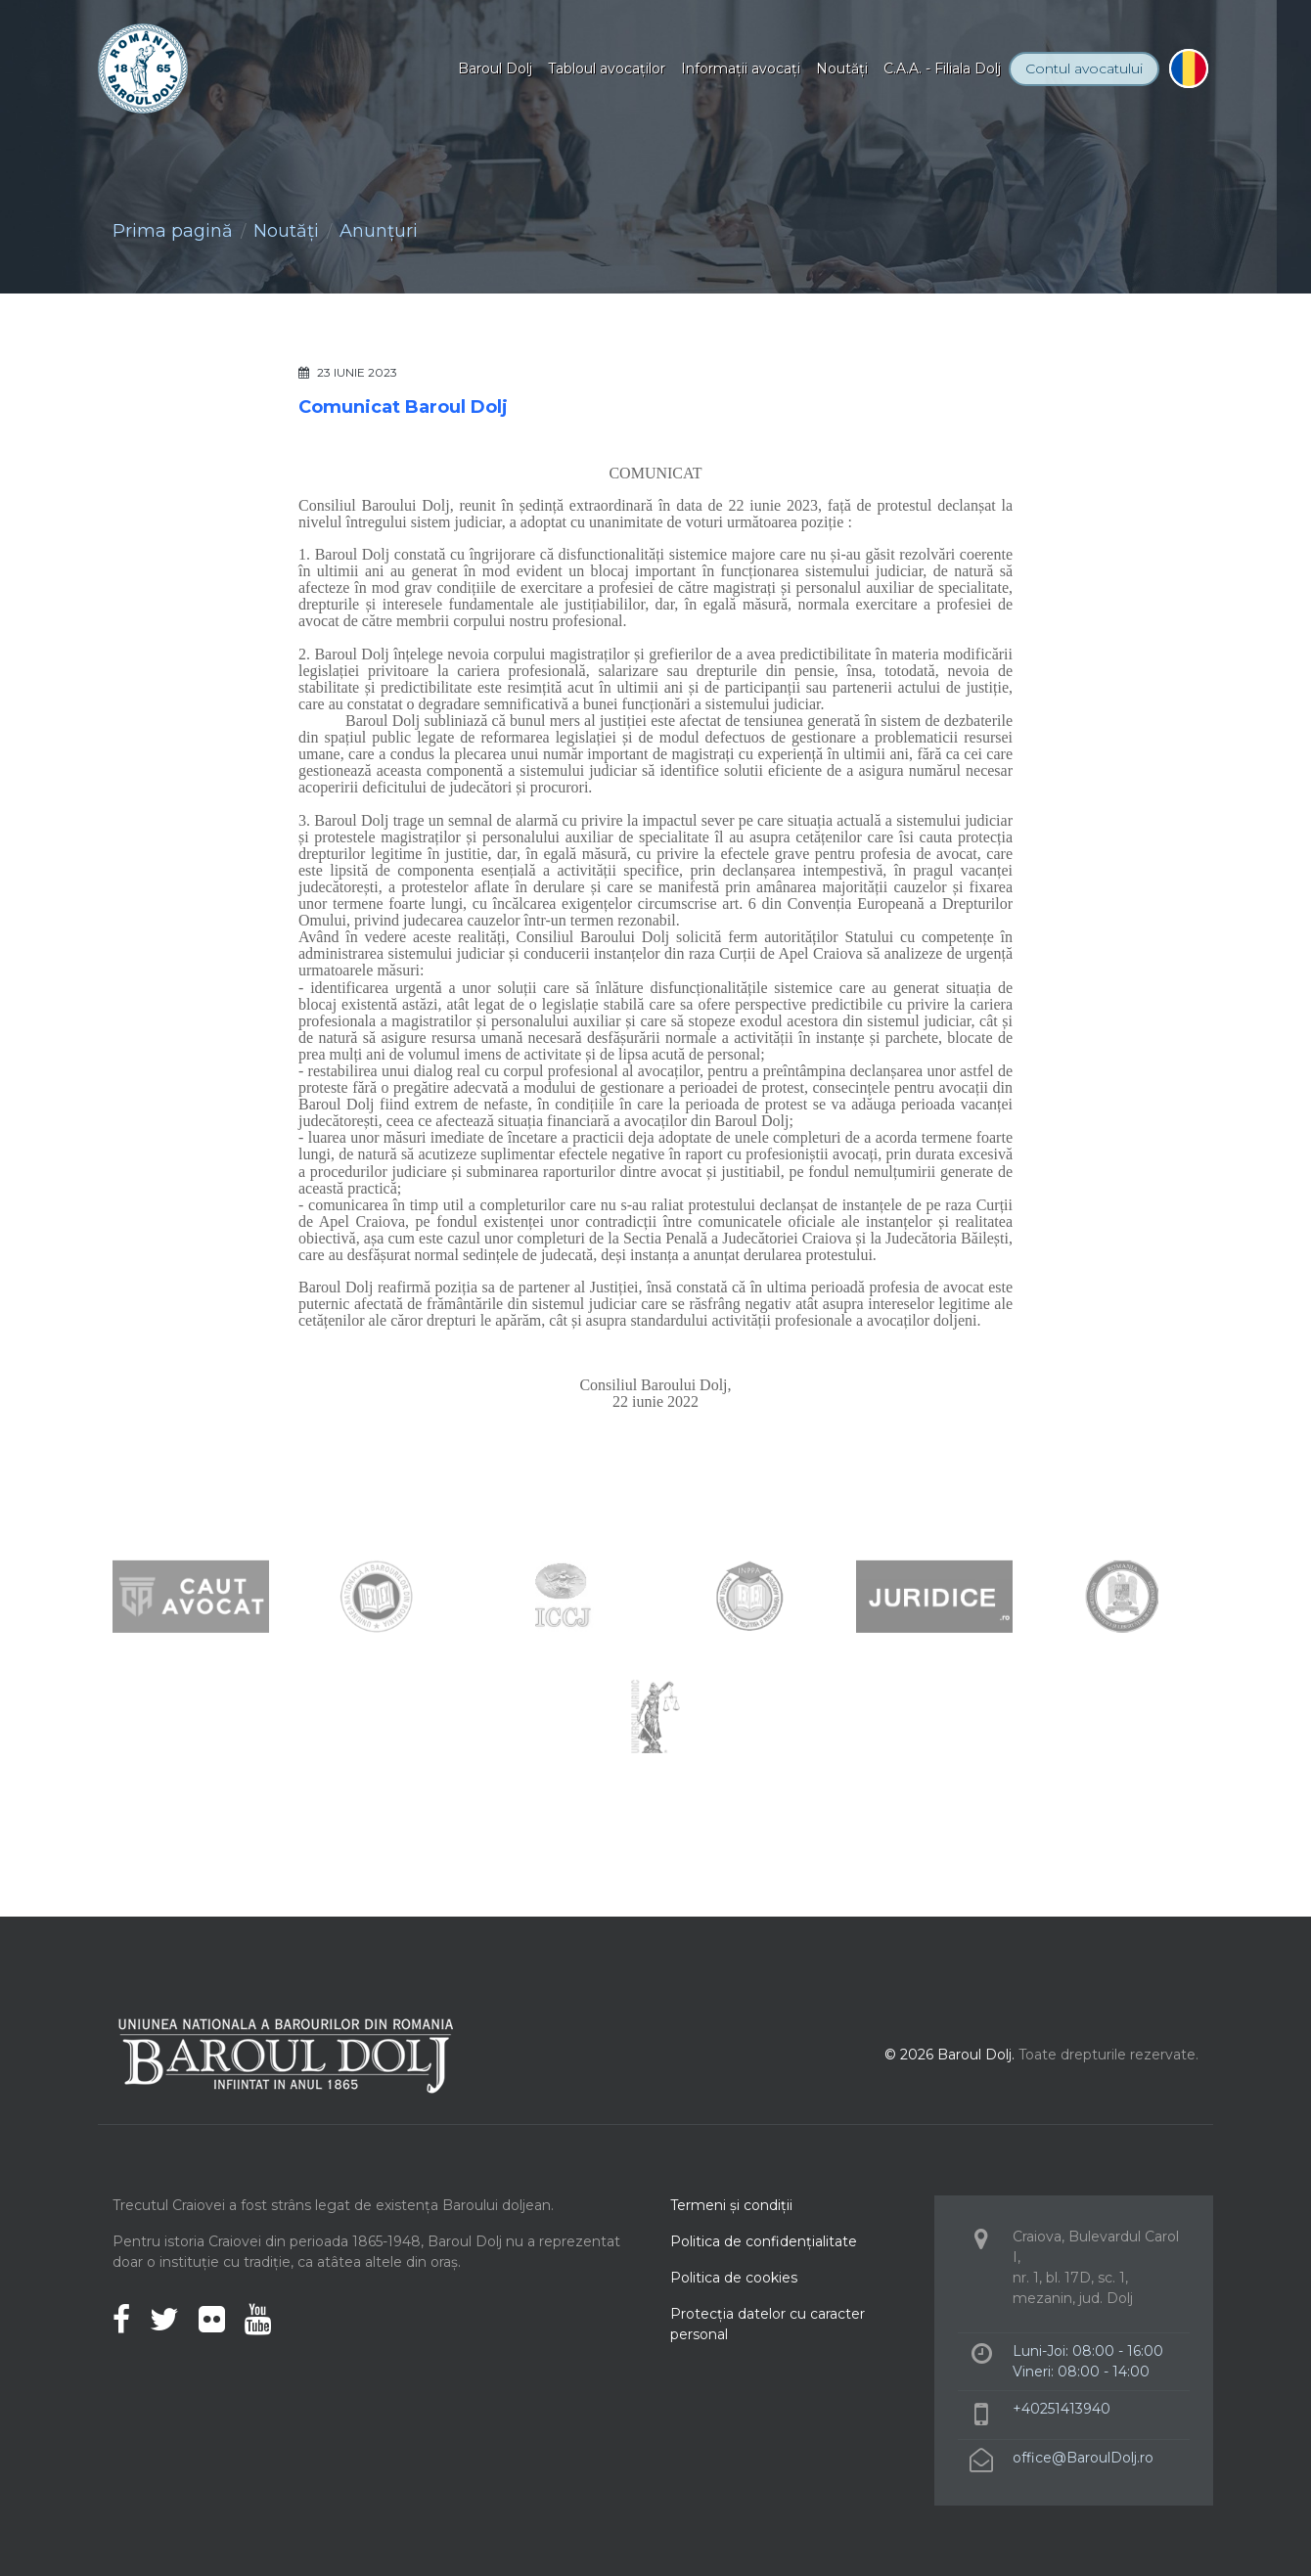  What do you see at coordinates (606, 68) in the screenshot?
I see `Tabloul avocaţilor` at bounding box center [606, 68].